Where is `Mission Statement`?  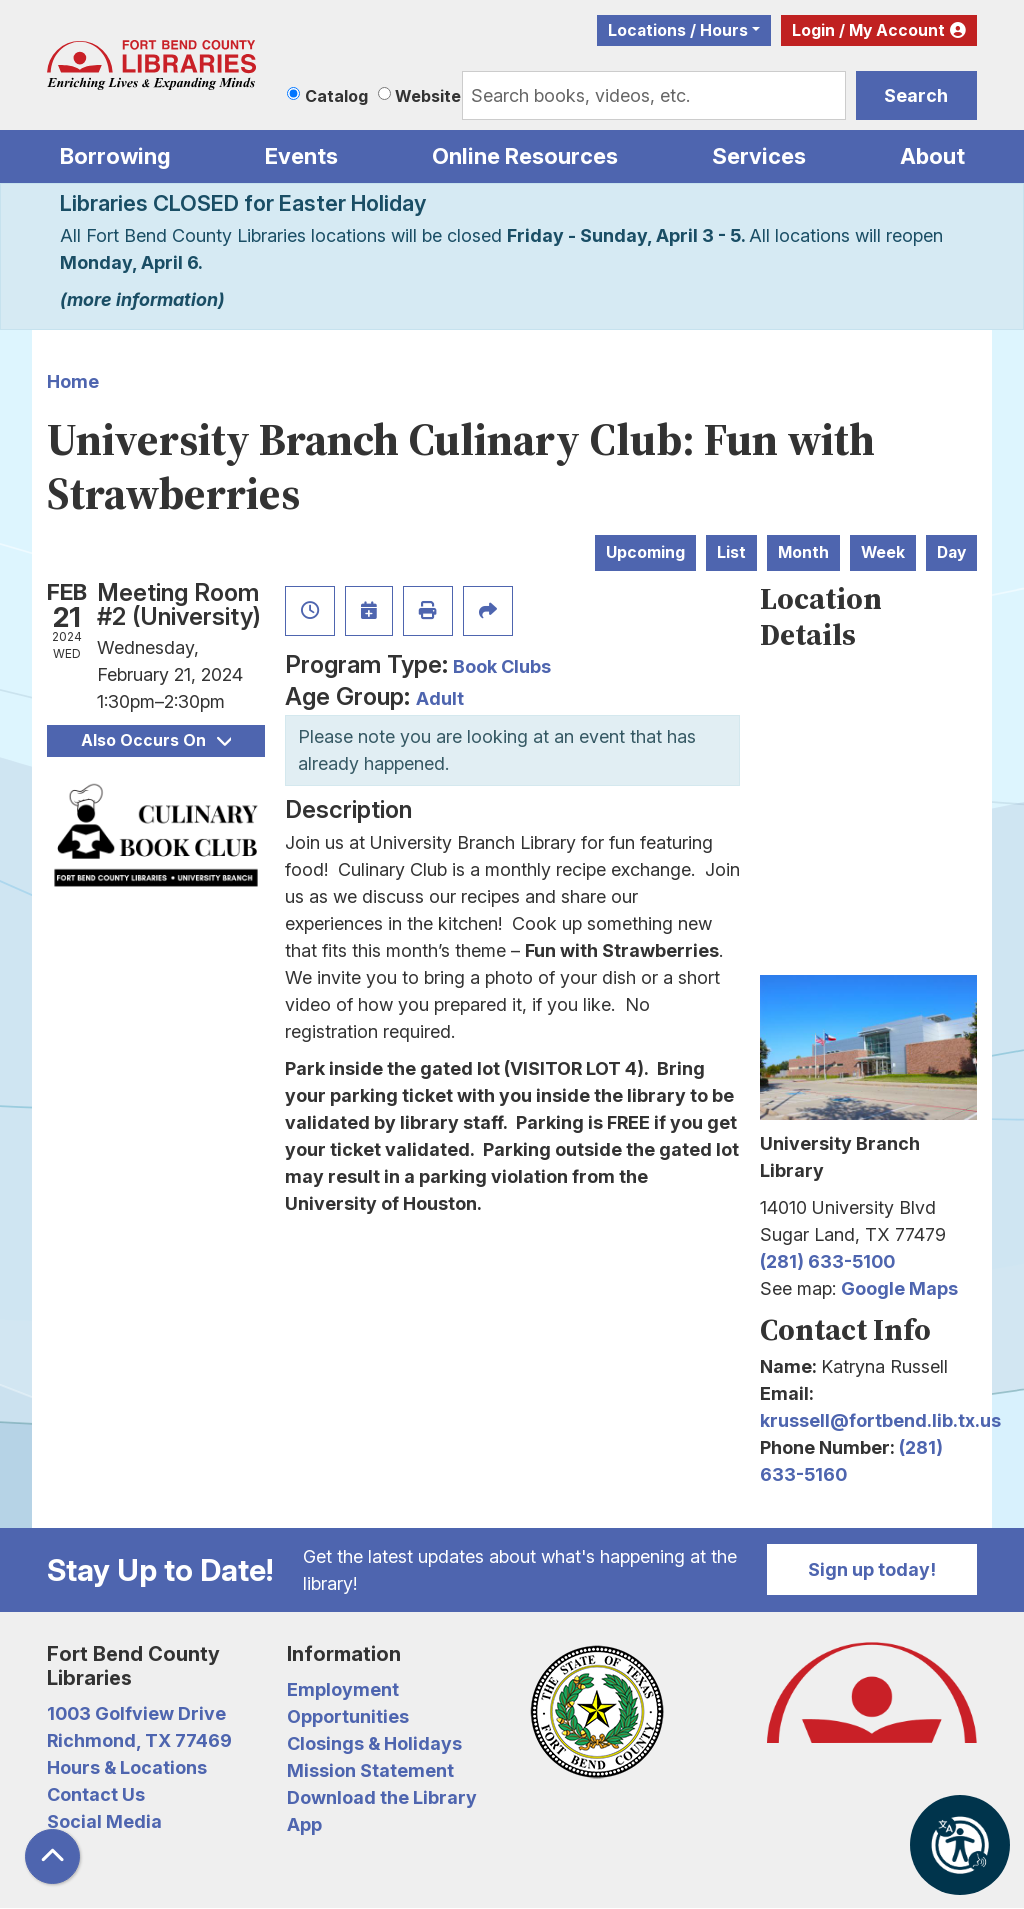
Mission Statement is located at coordinates (370, 1770).